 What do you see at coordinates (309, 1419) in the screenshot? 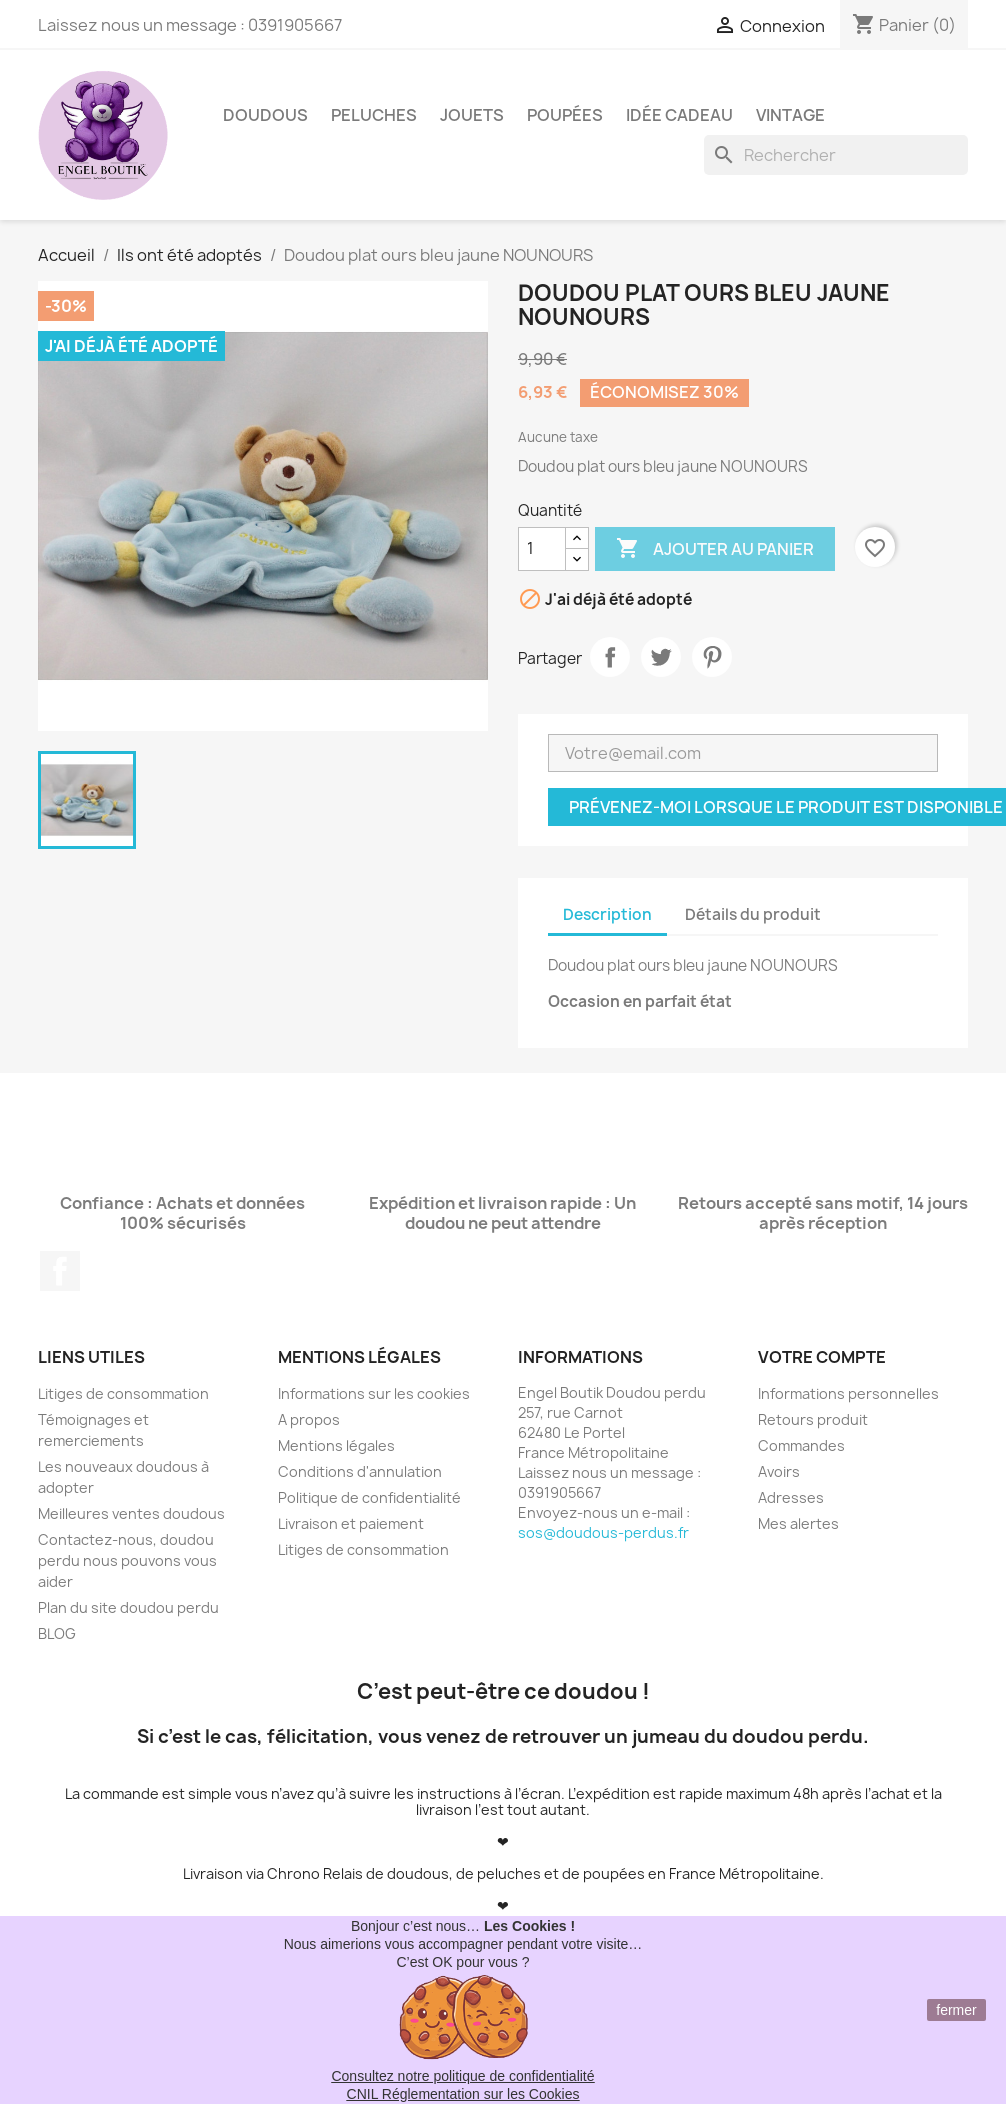
I see `A propos` at bounding box center [309, 1419].